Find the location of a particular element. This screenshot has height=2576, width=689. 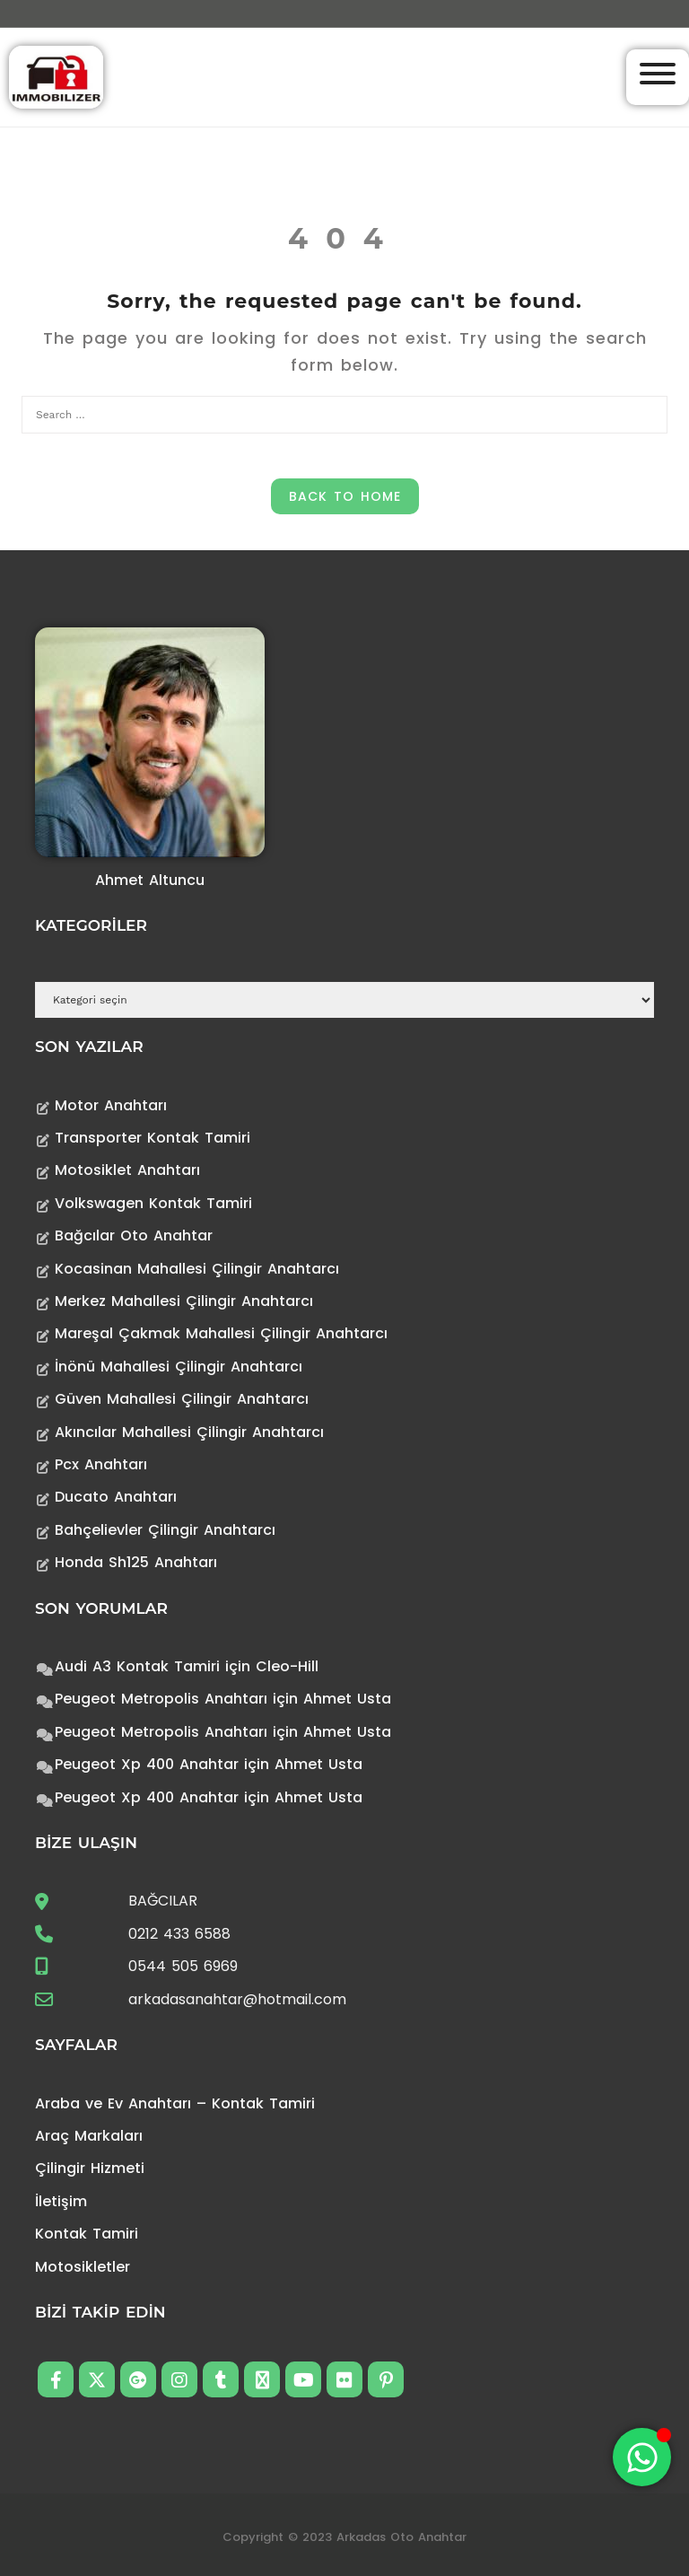

Kontak Tamiri is located at coordinates (86, 2233).